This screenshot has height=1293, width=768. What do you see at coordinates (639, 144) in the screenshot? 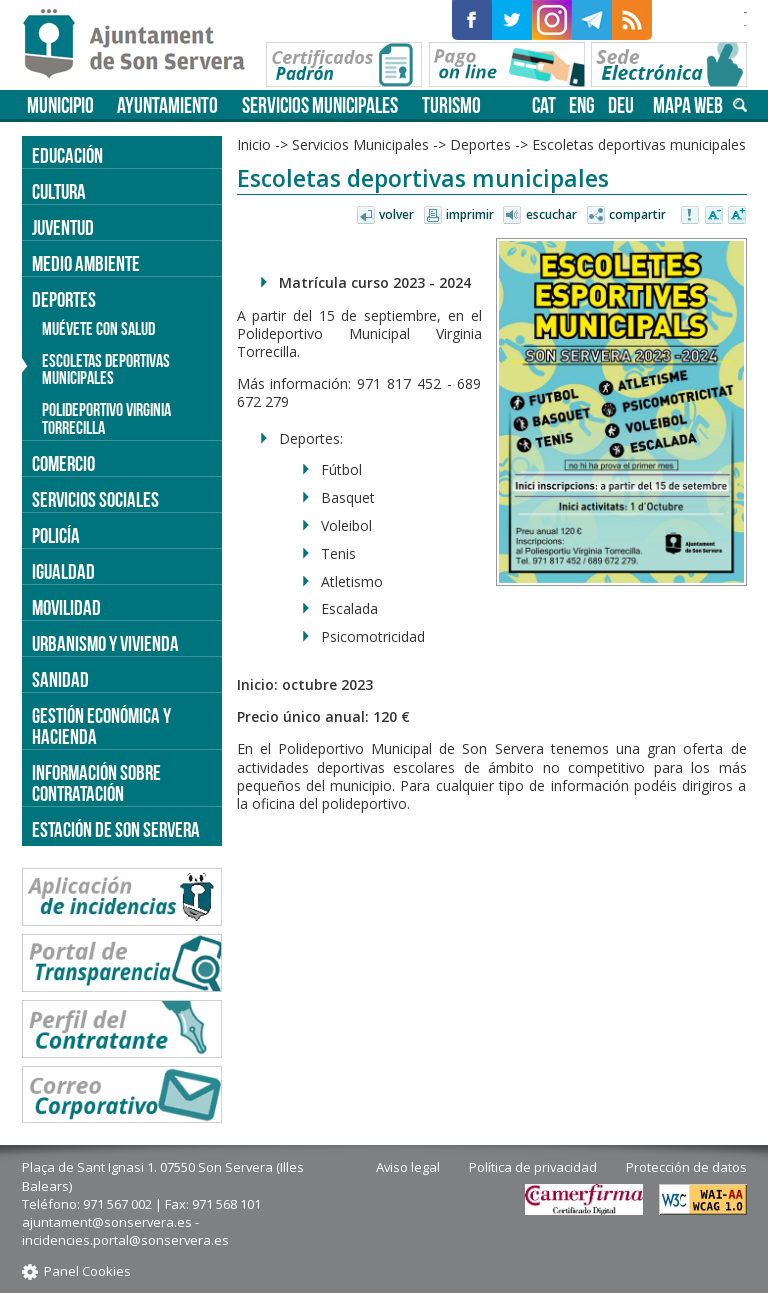
I see `Escoletas deportivas municipales` at bounding box center [639, 144].